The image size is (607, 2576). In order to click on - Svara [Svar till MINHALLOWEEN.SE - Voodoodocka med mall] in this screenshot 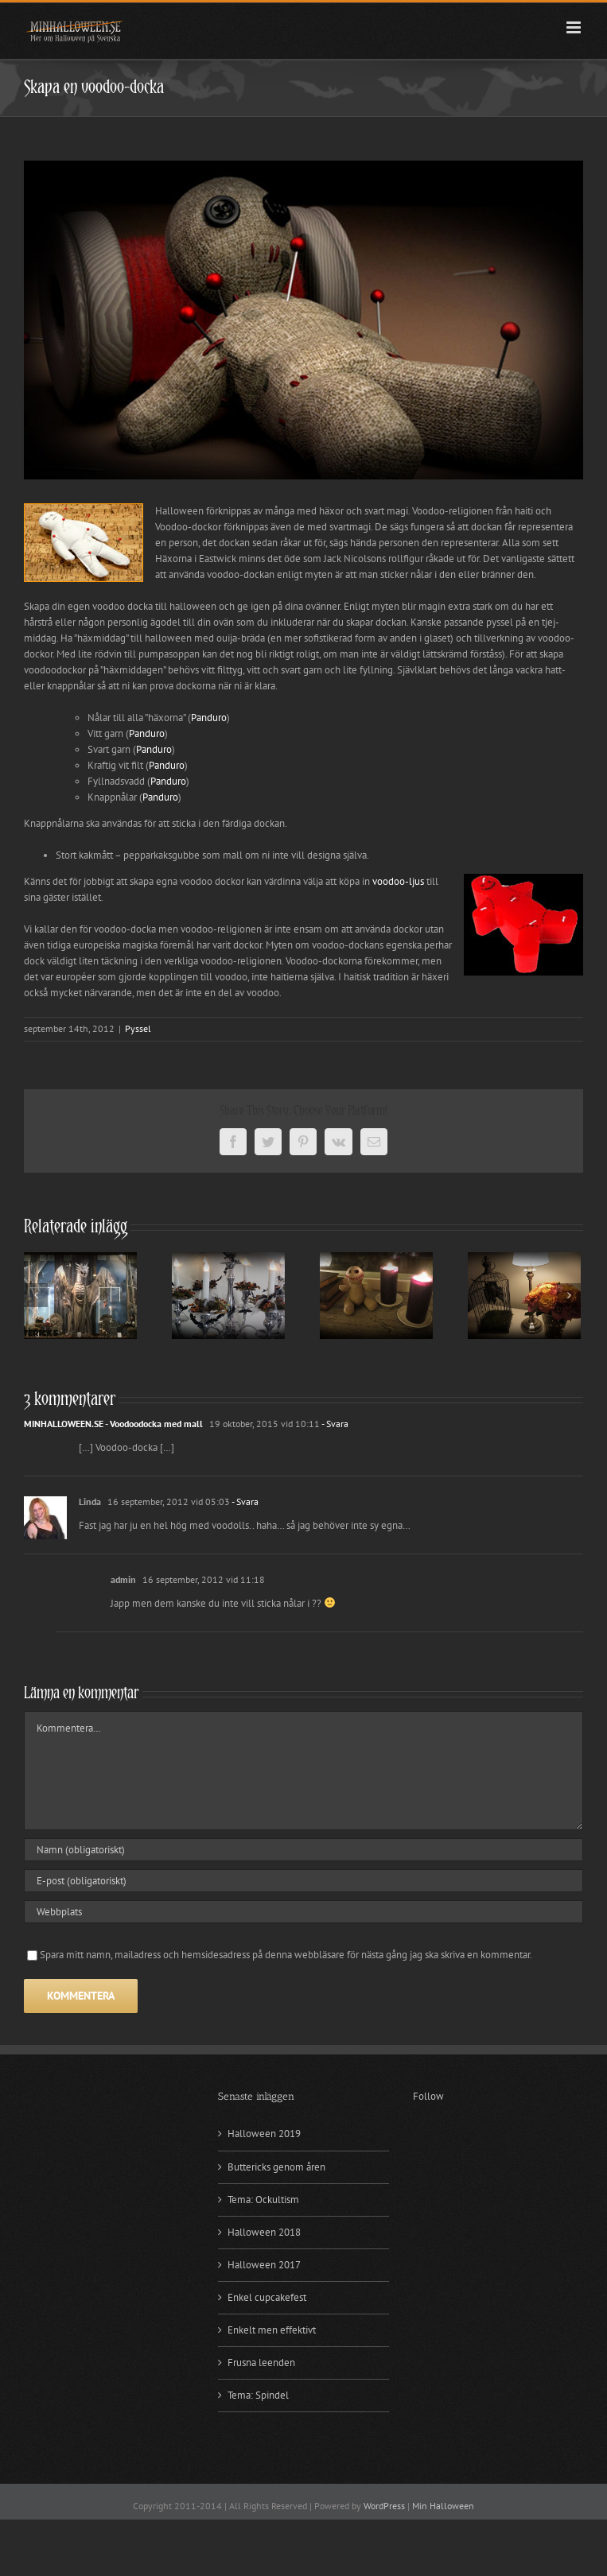, I will do `click(334, 1424)`.